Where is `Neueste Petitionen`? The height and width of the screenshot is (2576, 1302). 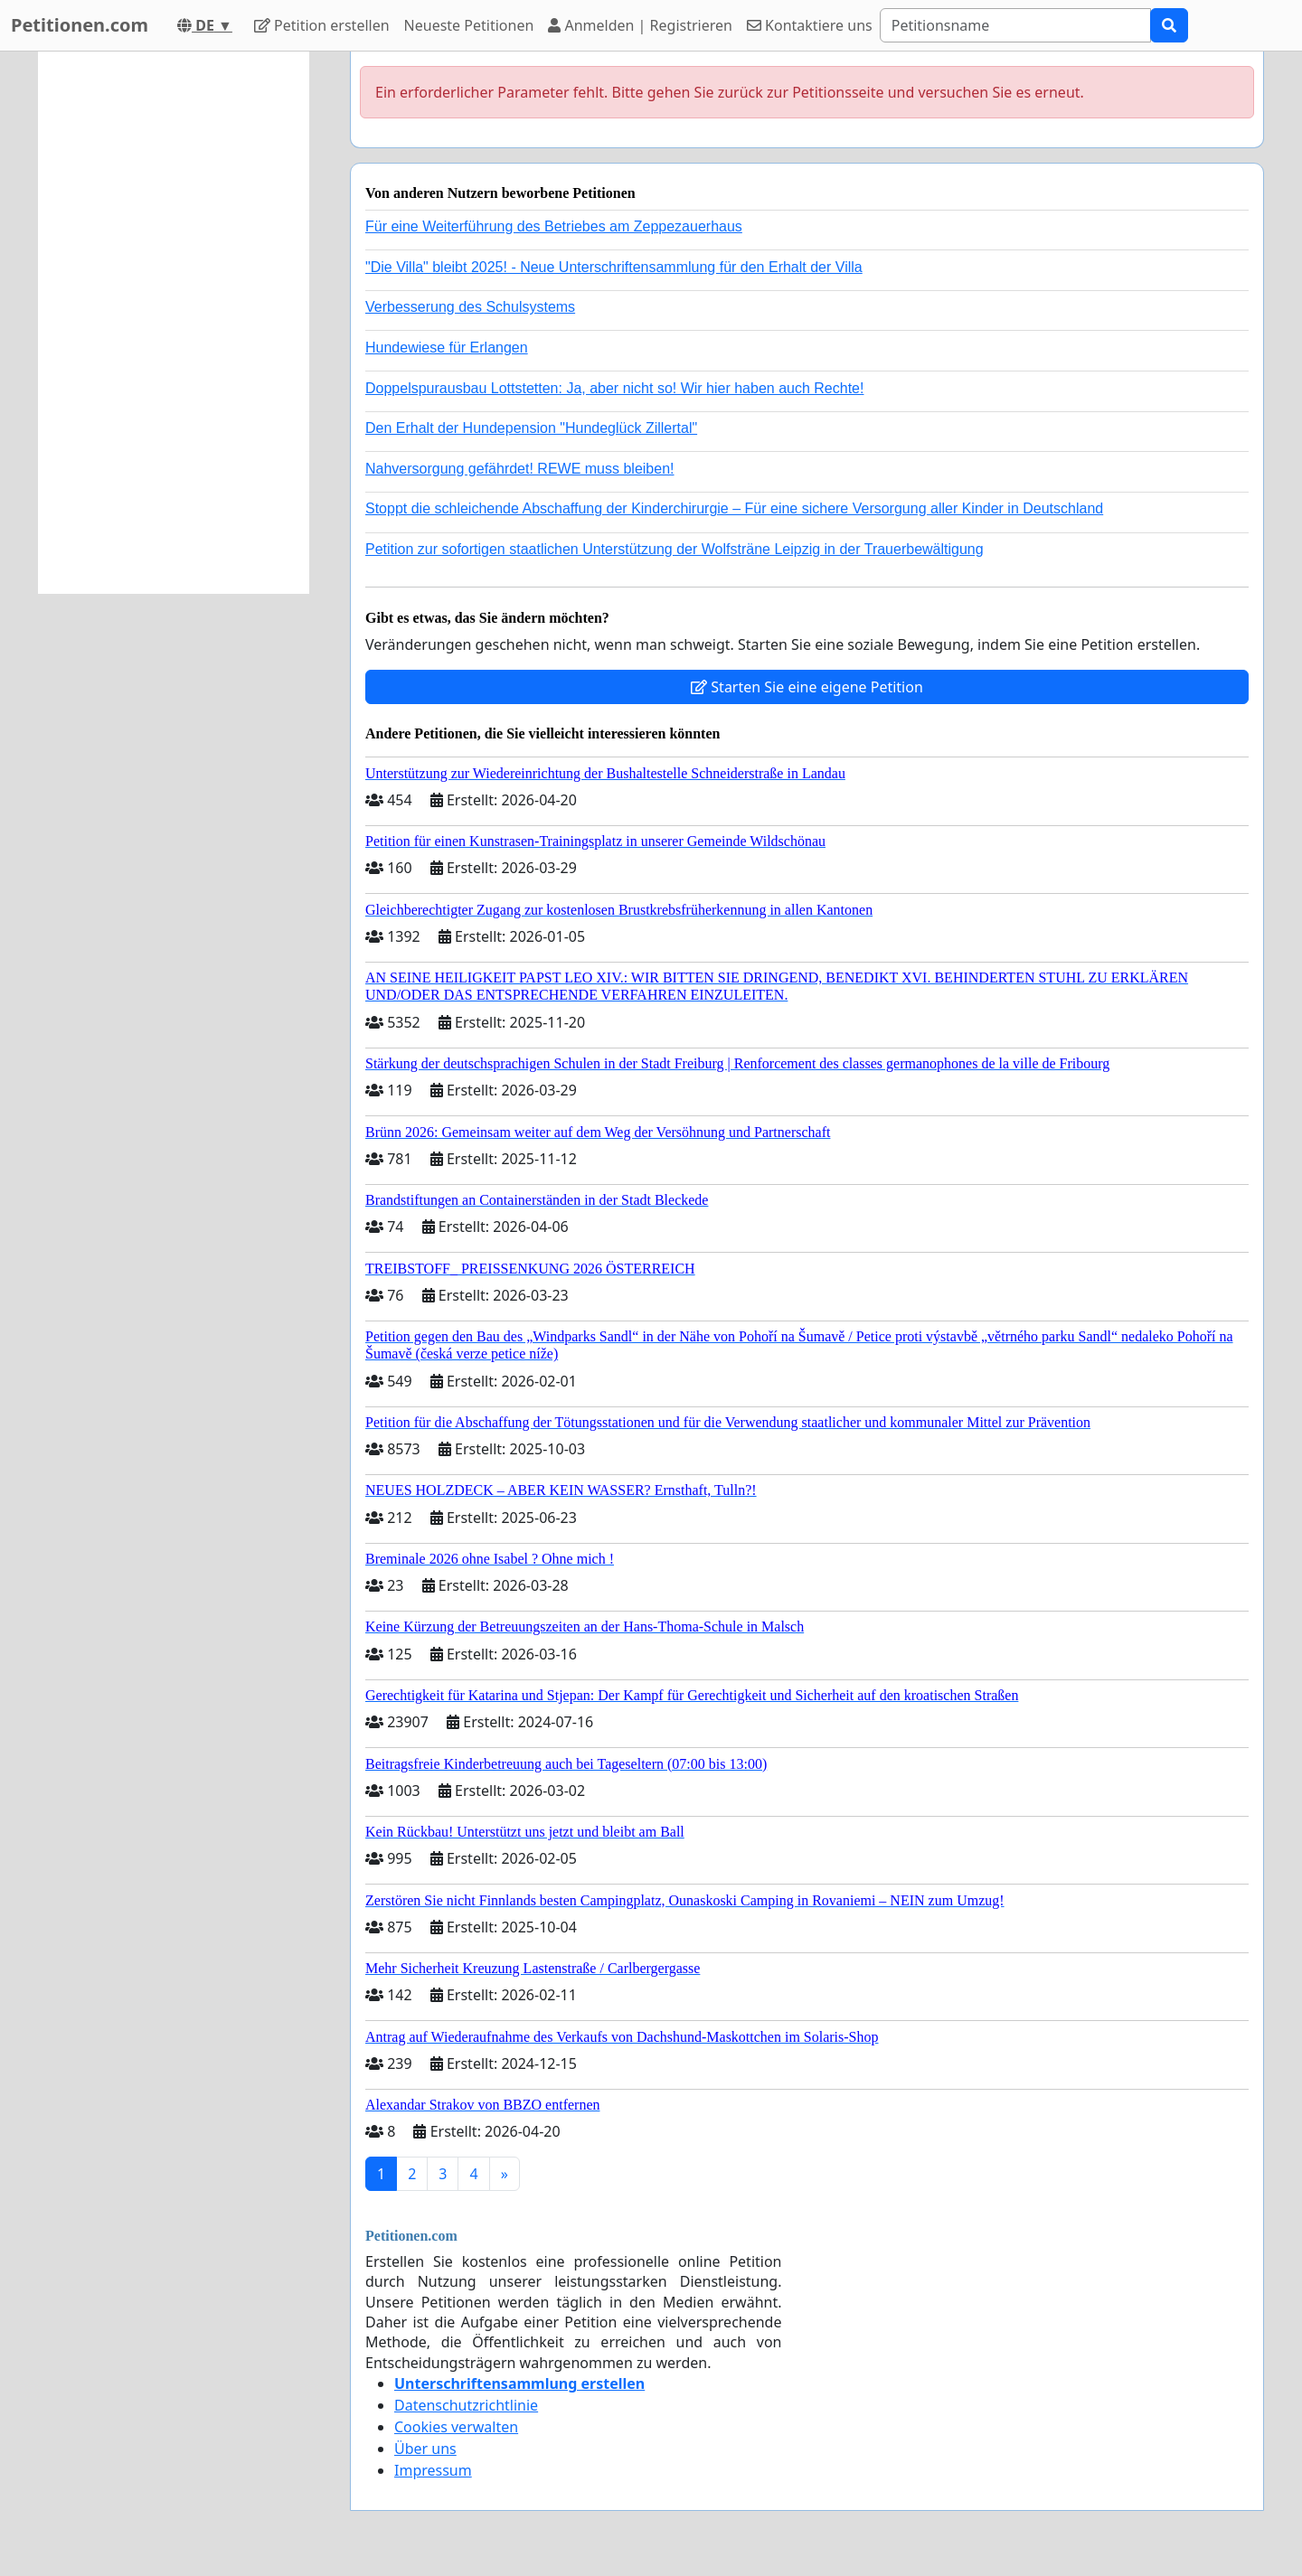
Neueste Petitionen is located at coordinates (469, 25).